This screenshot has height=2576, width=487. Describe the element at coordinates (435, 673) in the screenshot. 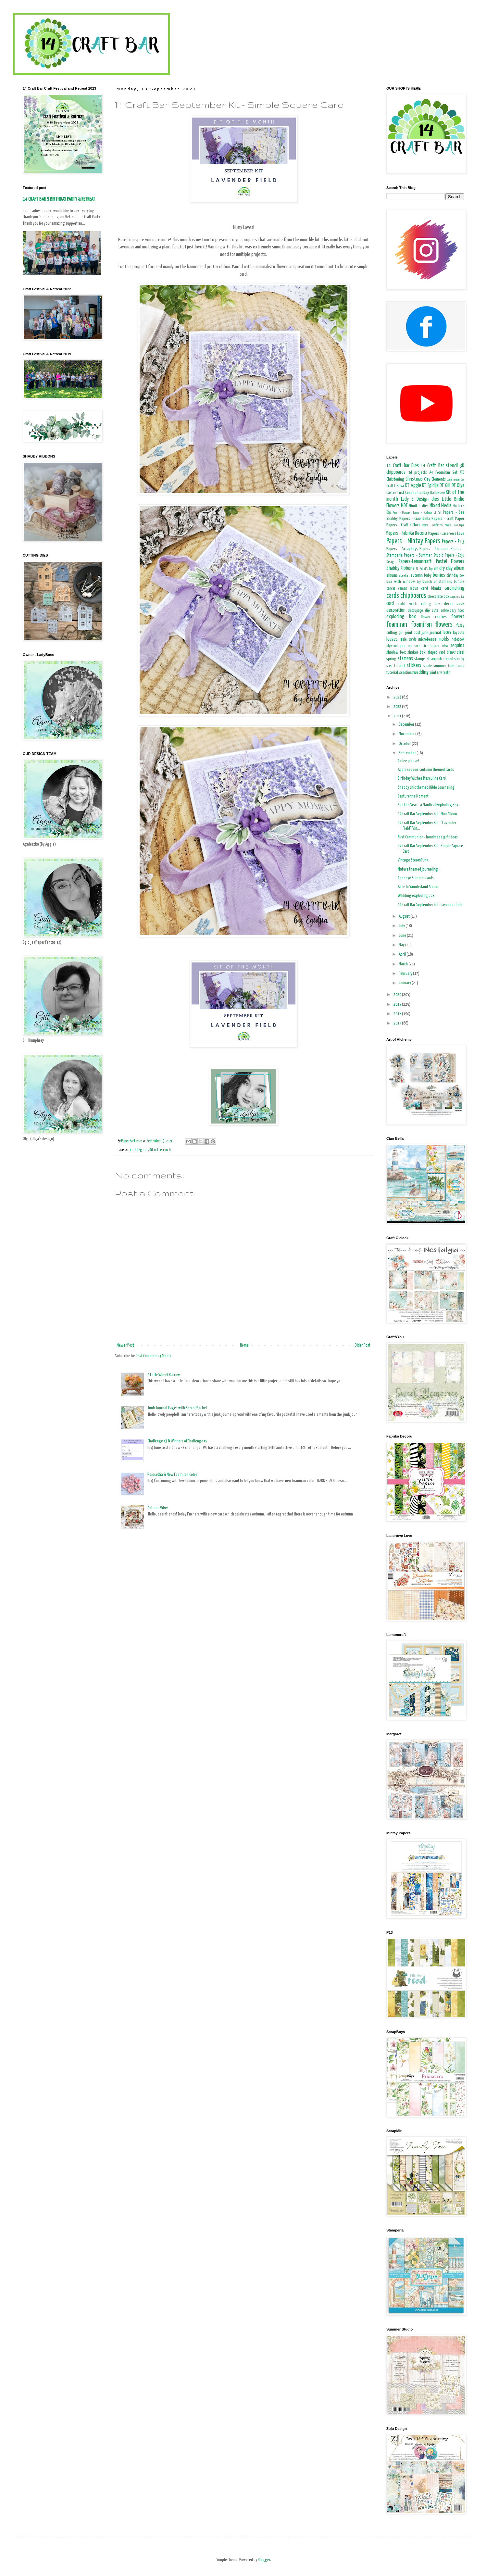

I see `winter` at that location.